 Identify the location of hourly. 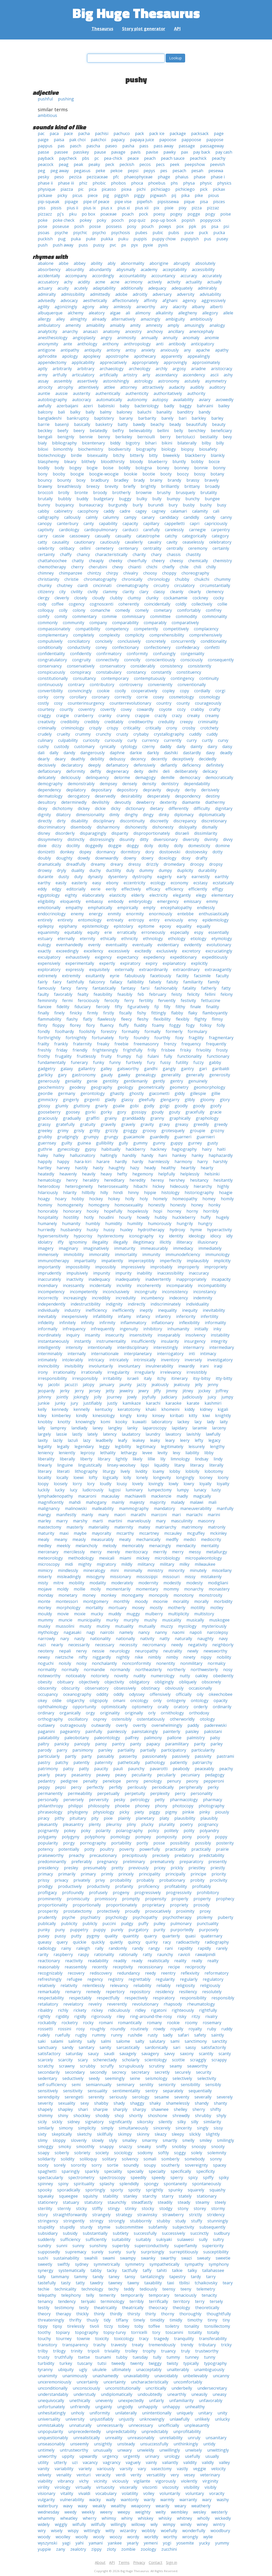
(125, 1217).